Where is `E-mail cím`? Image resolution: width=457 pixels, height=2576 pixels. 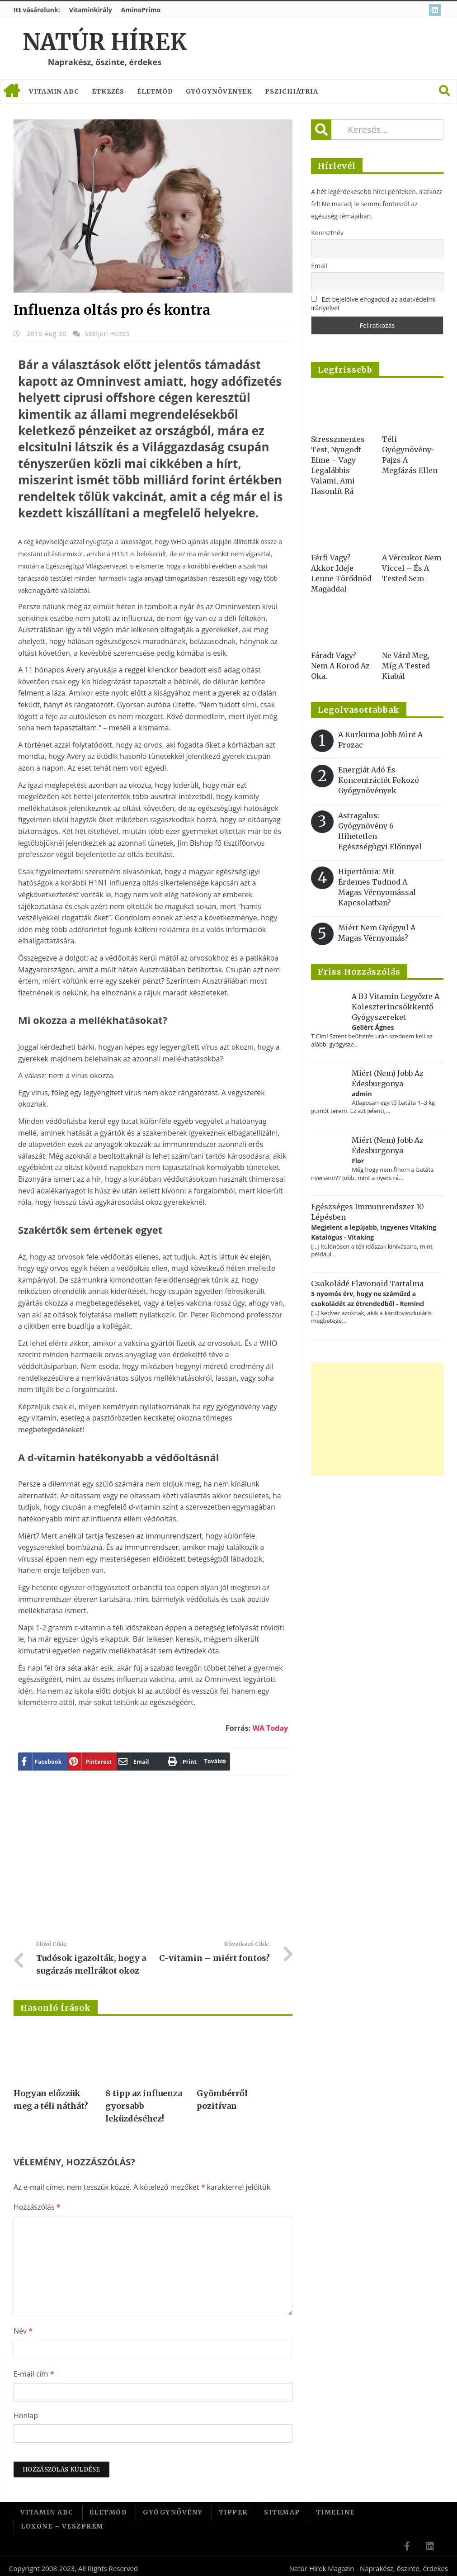 E-mail cím is located at coordinates (34, 2374).